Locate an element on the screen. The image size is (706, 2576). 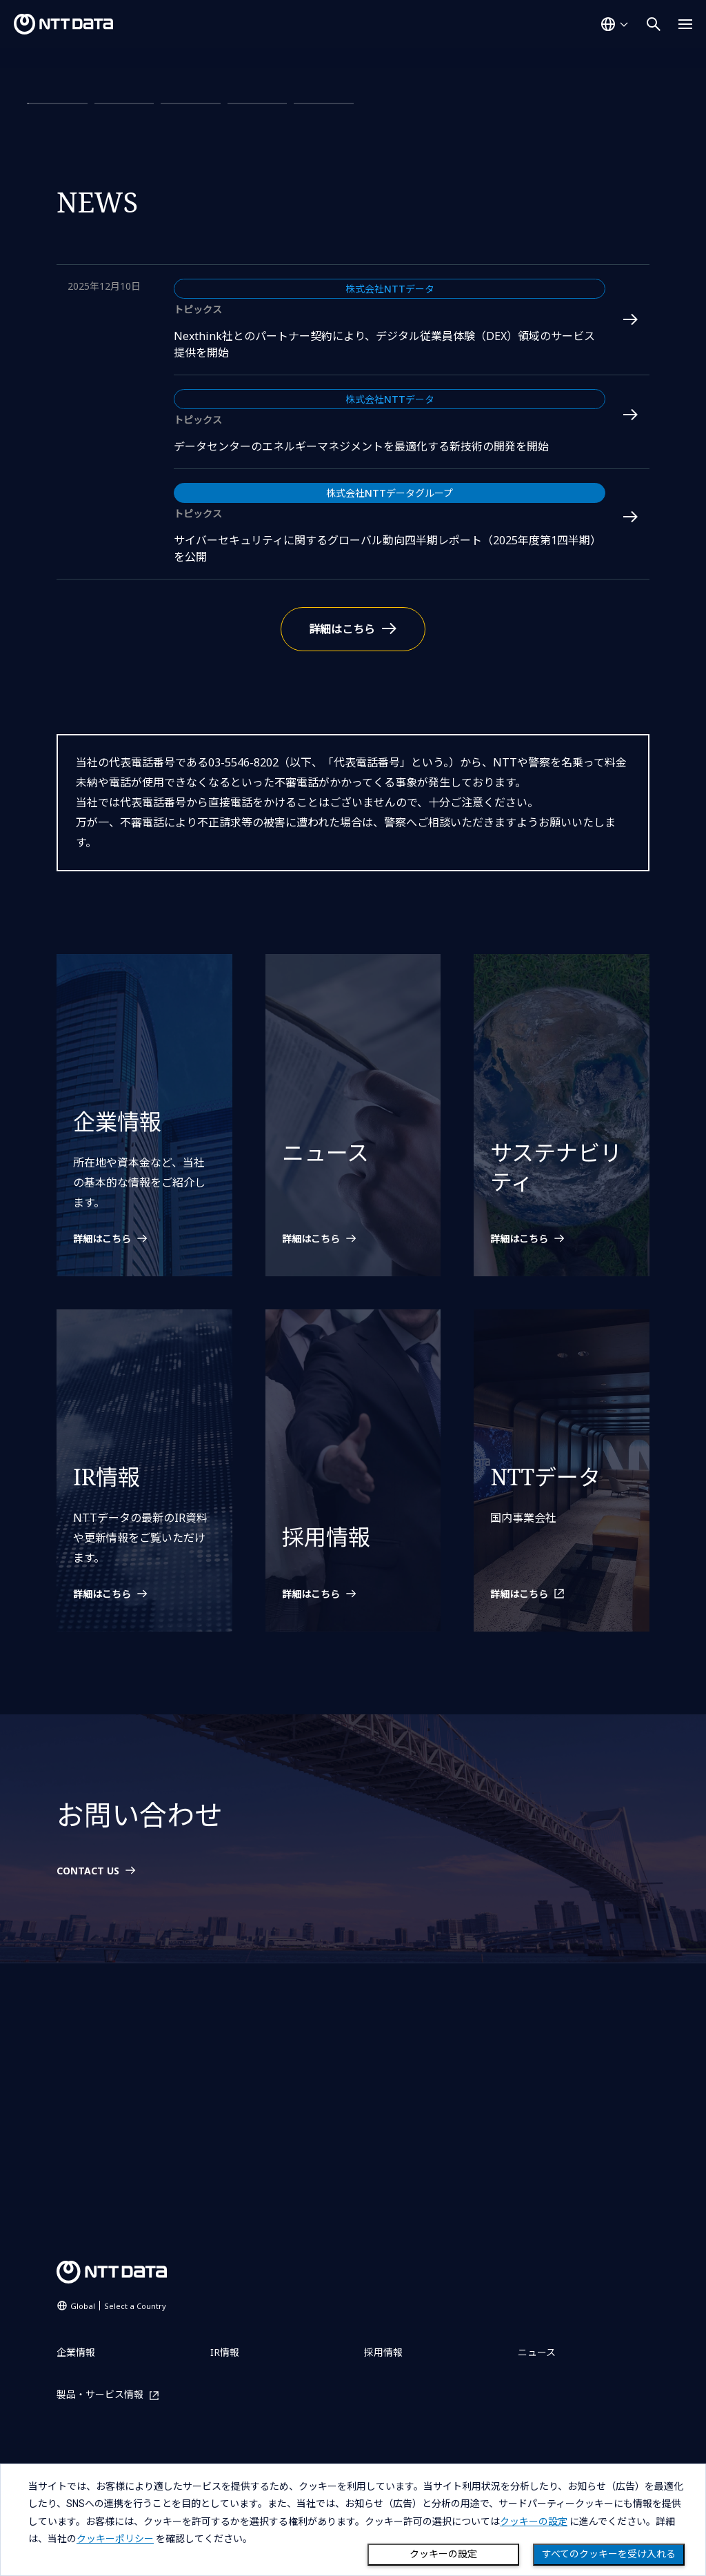
[IR情報の詳細はこちら] is located at coordinates (144, 1837).